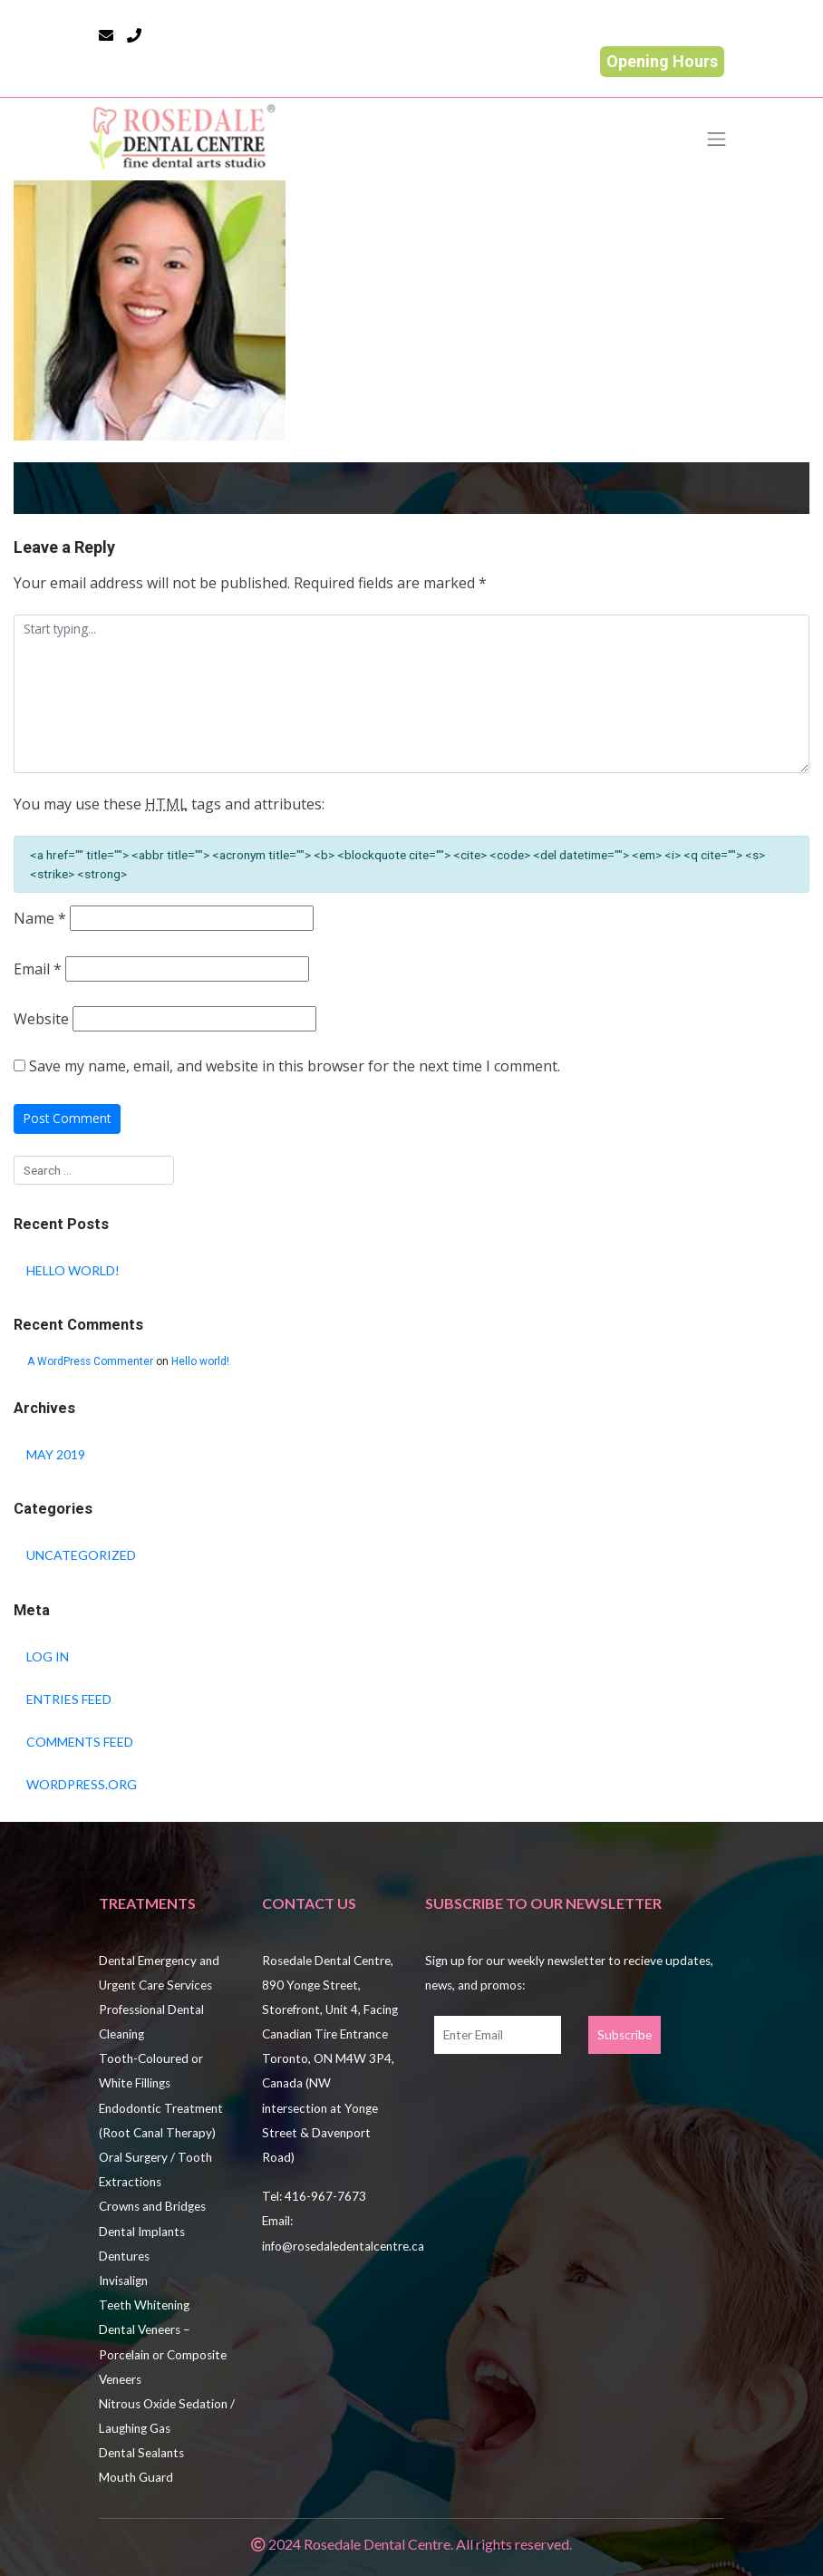 This screenshot has width=823, height=2576. I want to click on Hello world!, so click(73, 1270).